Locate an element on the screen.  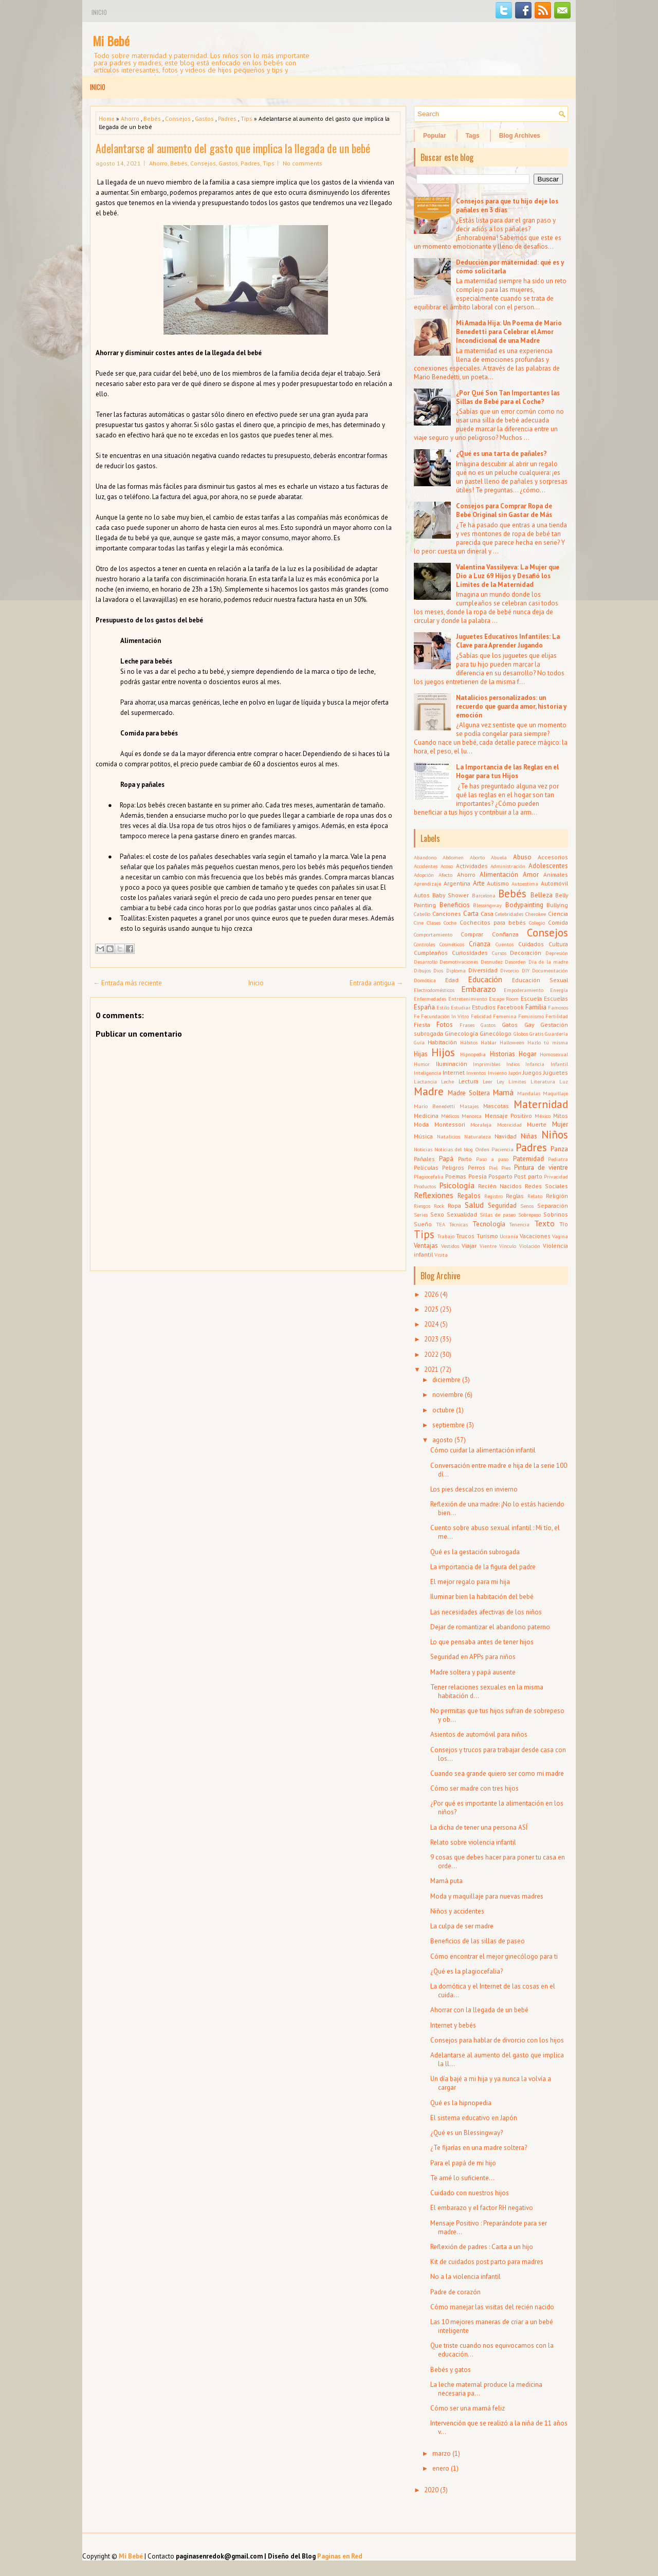
Divorcio is located at coordinates (509, 970).